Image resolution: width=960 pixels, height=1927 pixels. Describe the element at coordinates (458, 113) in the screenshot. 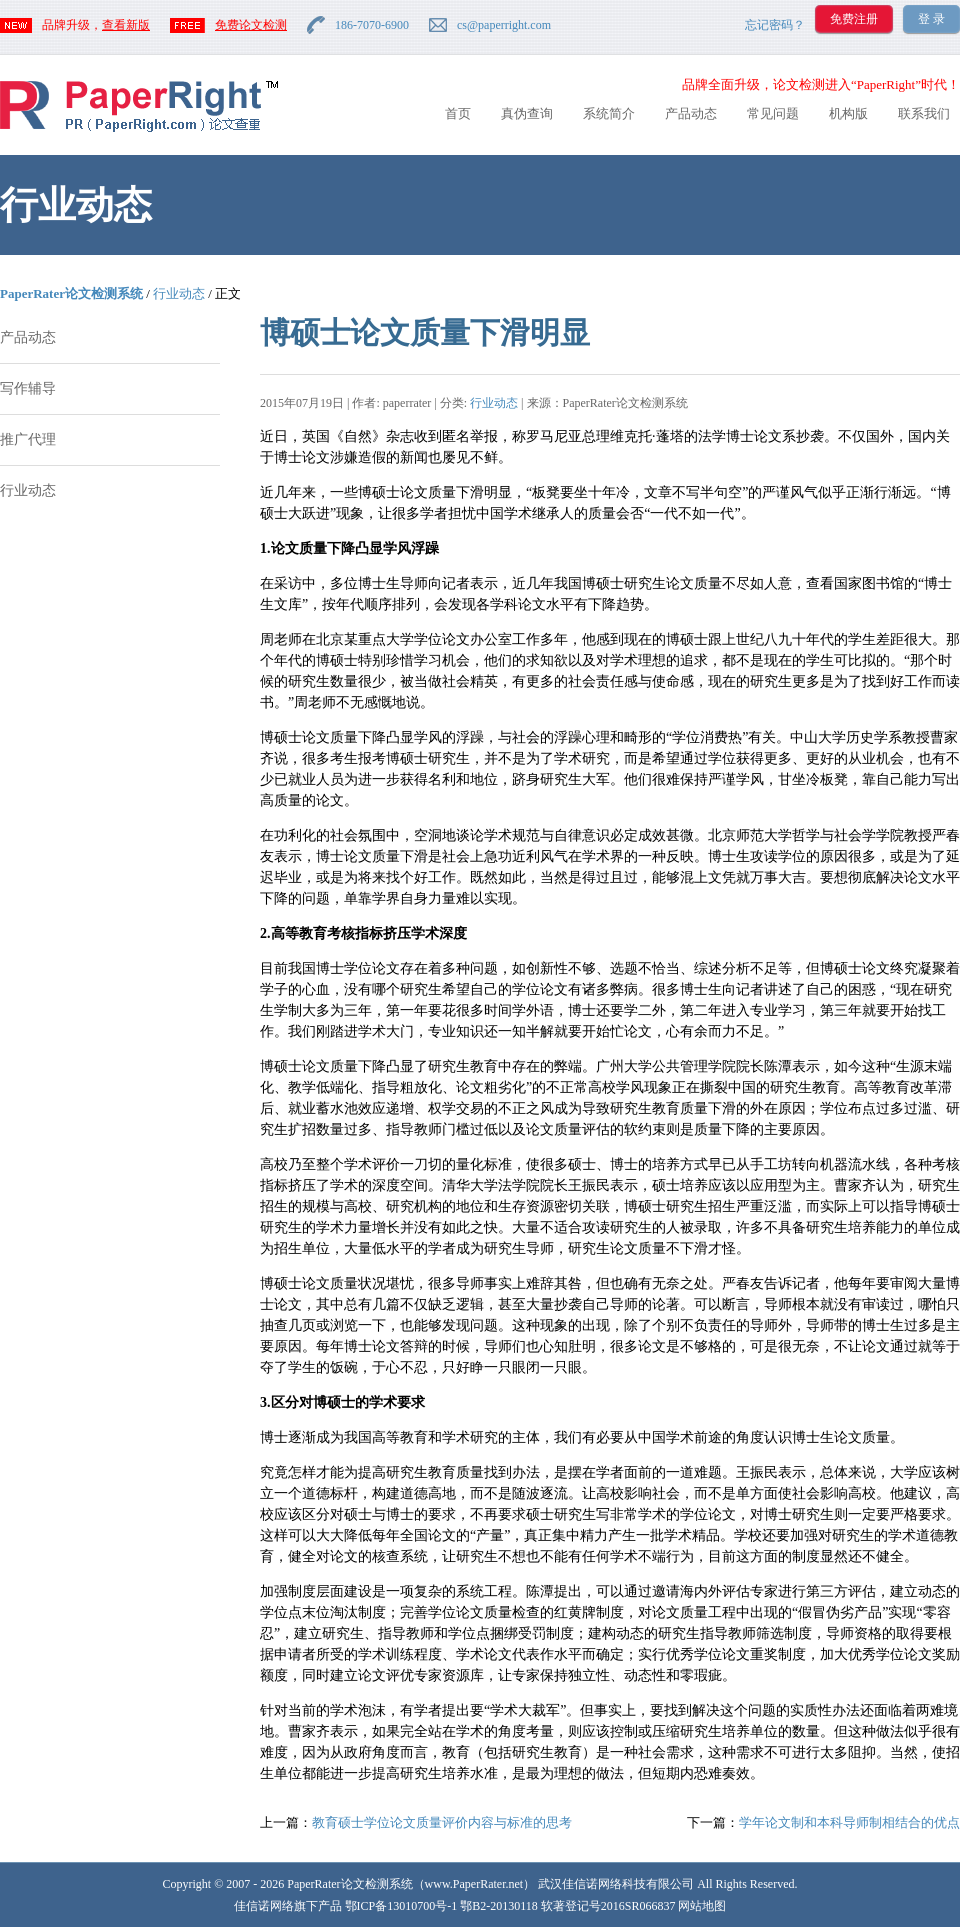

I see `首页` at that location.